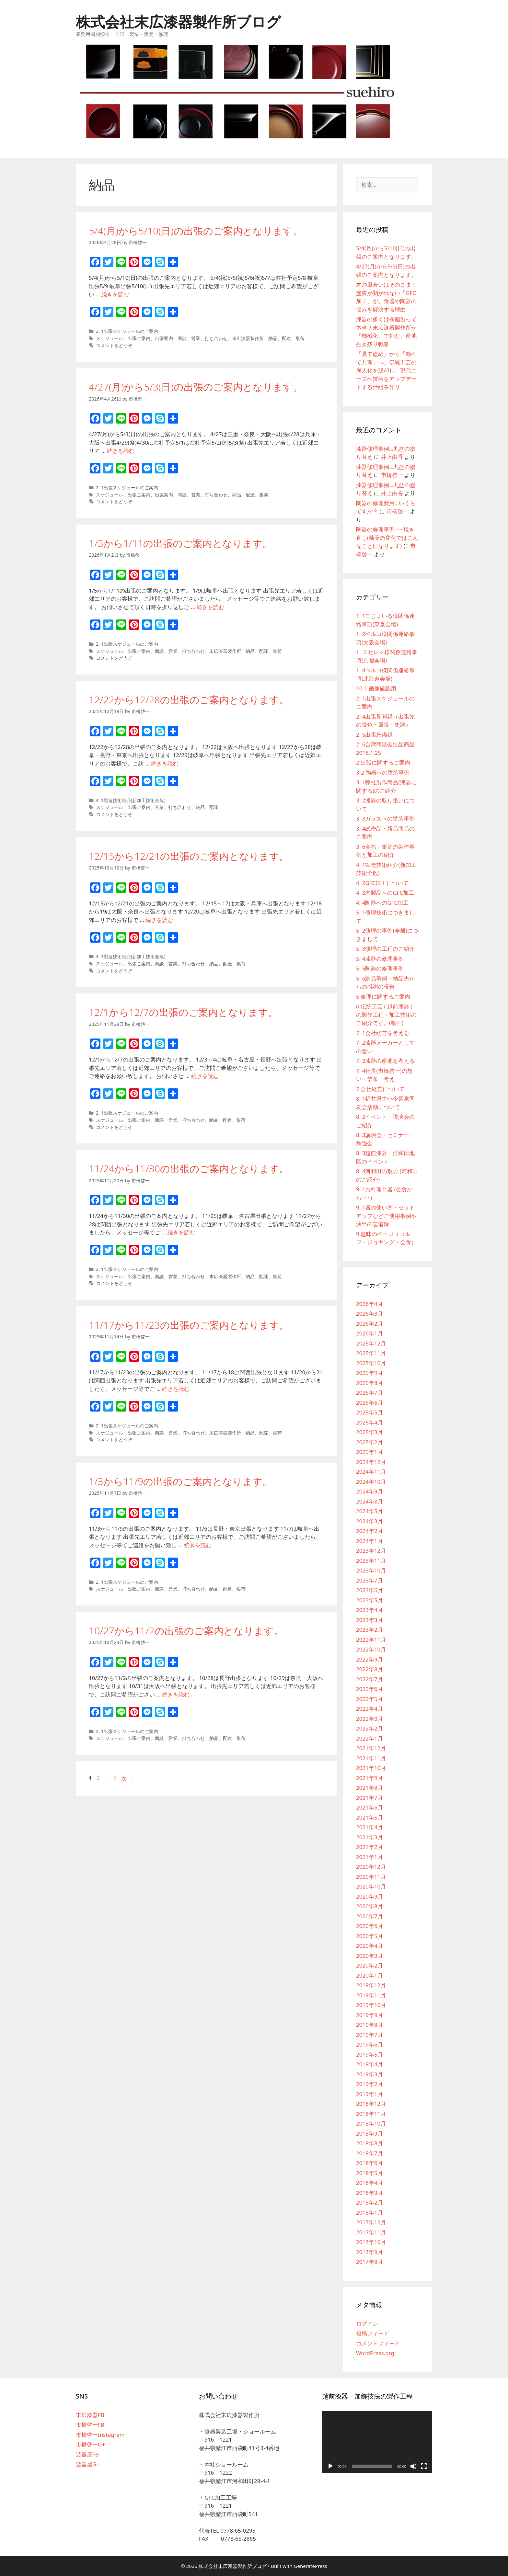  What do you see at coordinates (369, 2054) in the screenshot?
I see `2019年5月` at bounding box center [369, 2054].